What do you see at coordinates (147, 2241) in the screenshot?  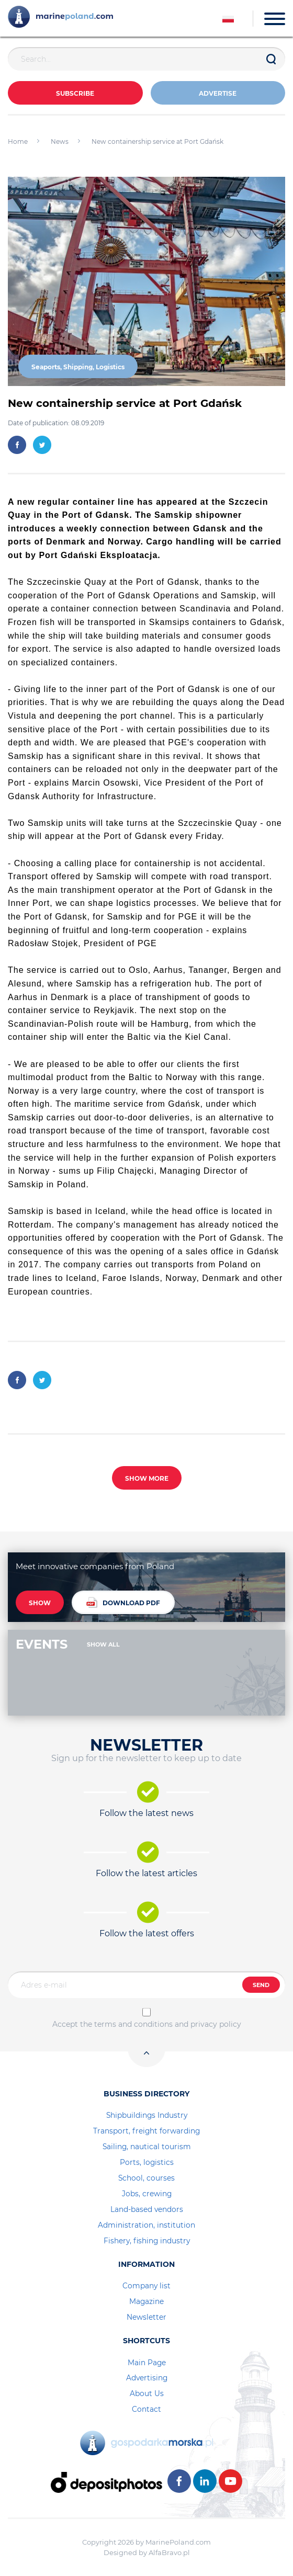 I see `Fishery, fishing industry` at bounding box center [147, 2241].